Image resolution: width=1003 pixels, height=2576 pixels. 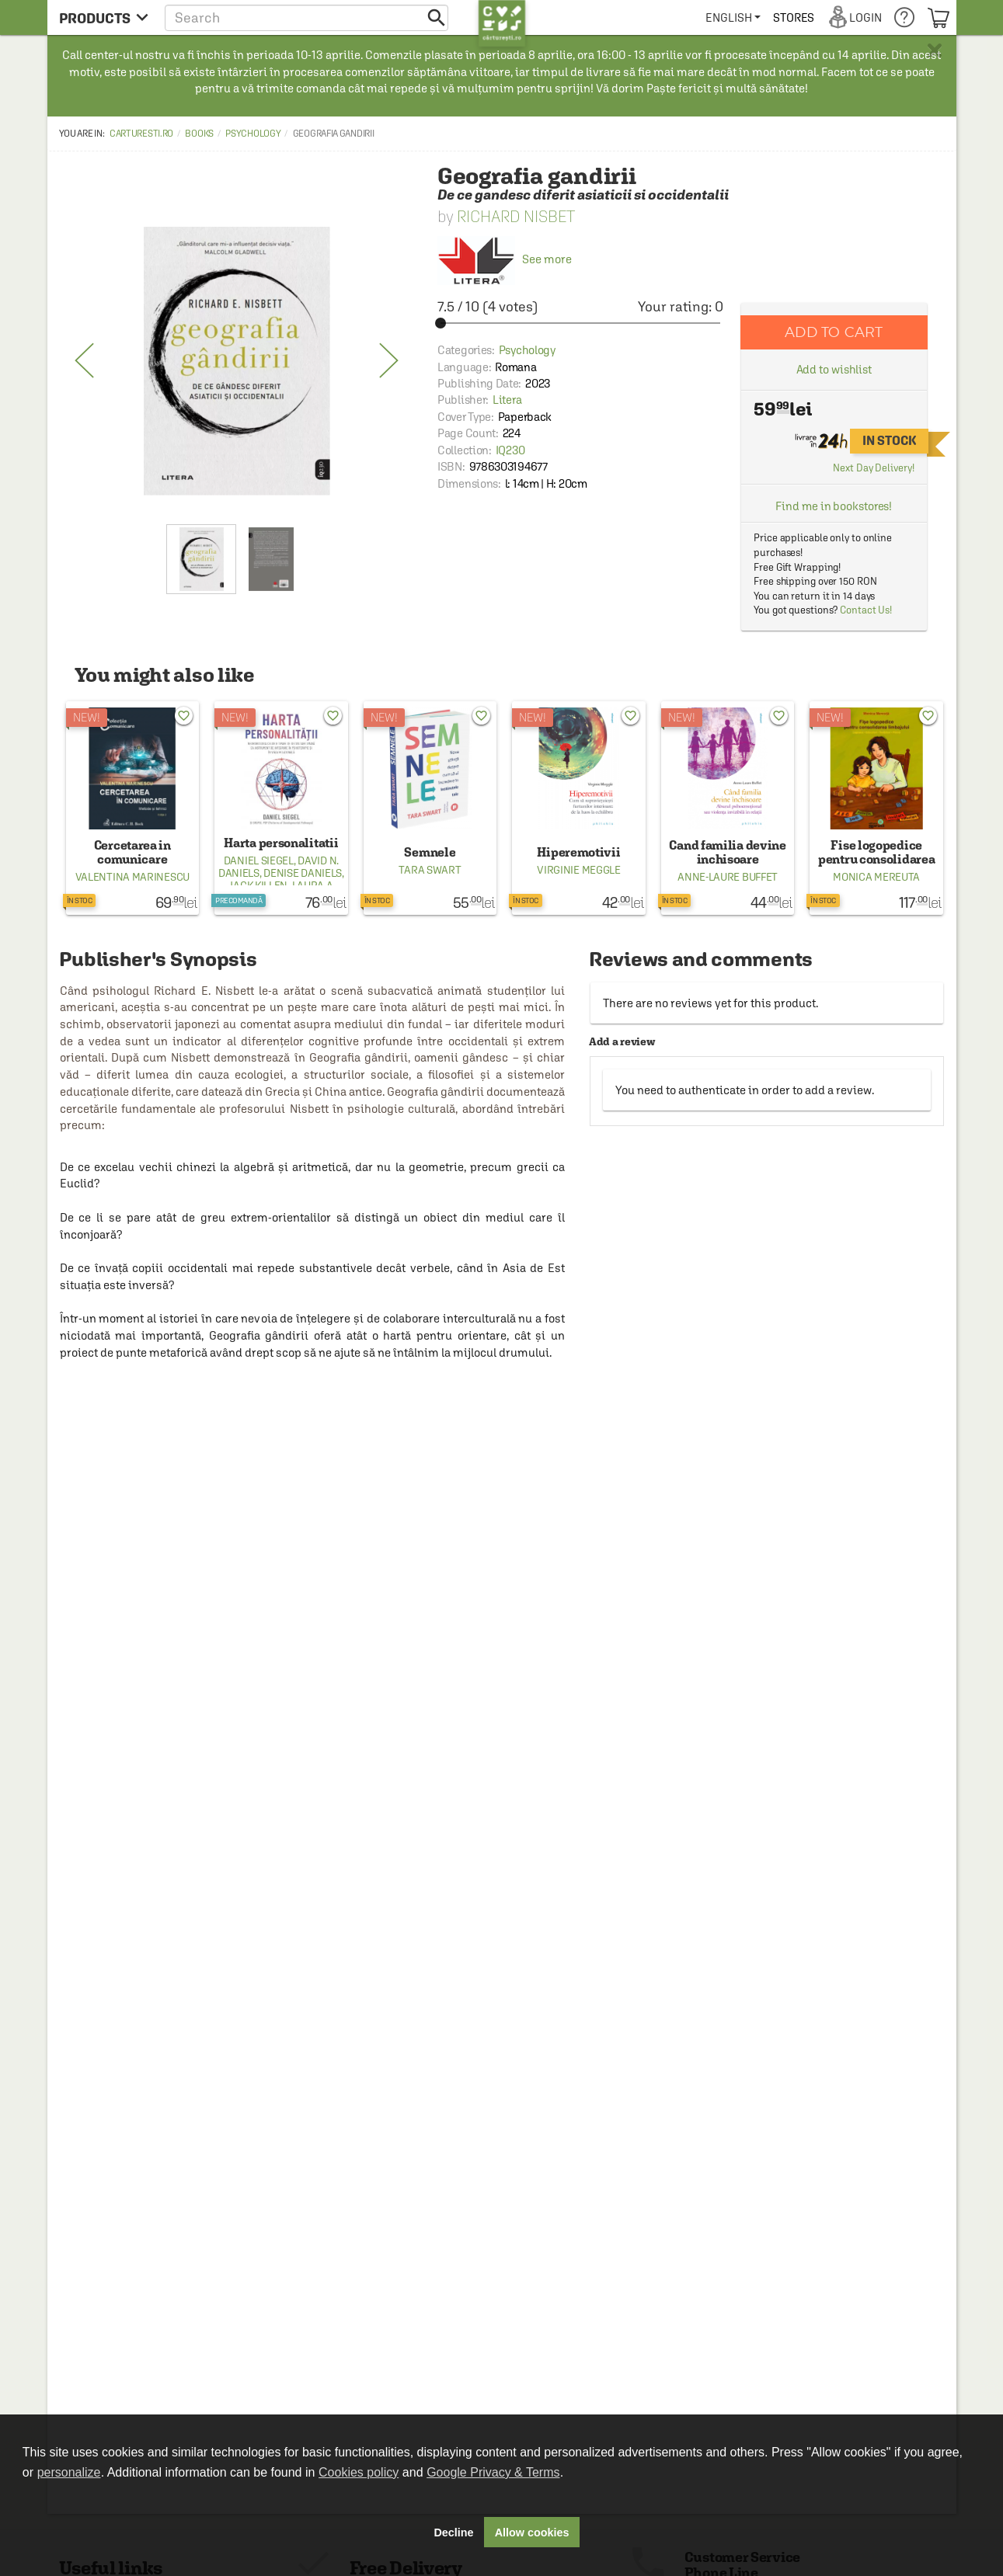 What do you see at coordinates (834, 332) in the screenshot?
I see `Add to cart` at bounding box center [834, 332].